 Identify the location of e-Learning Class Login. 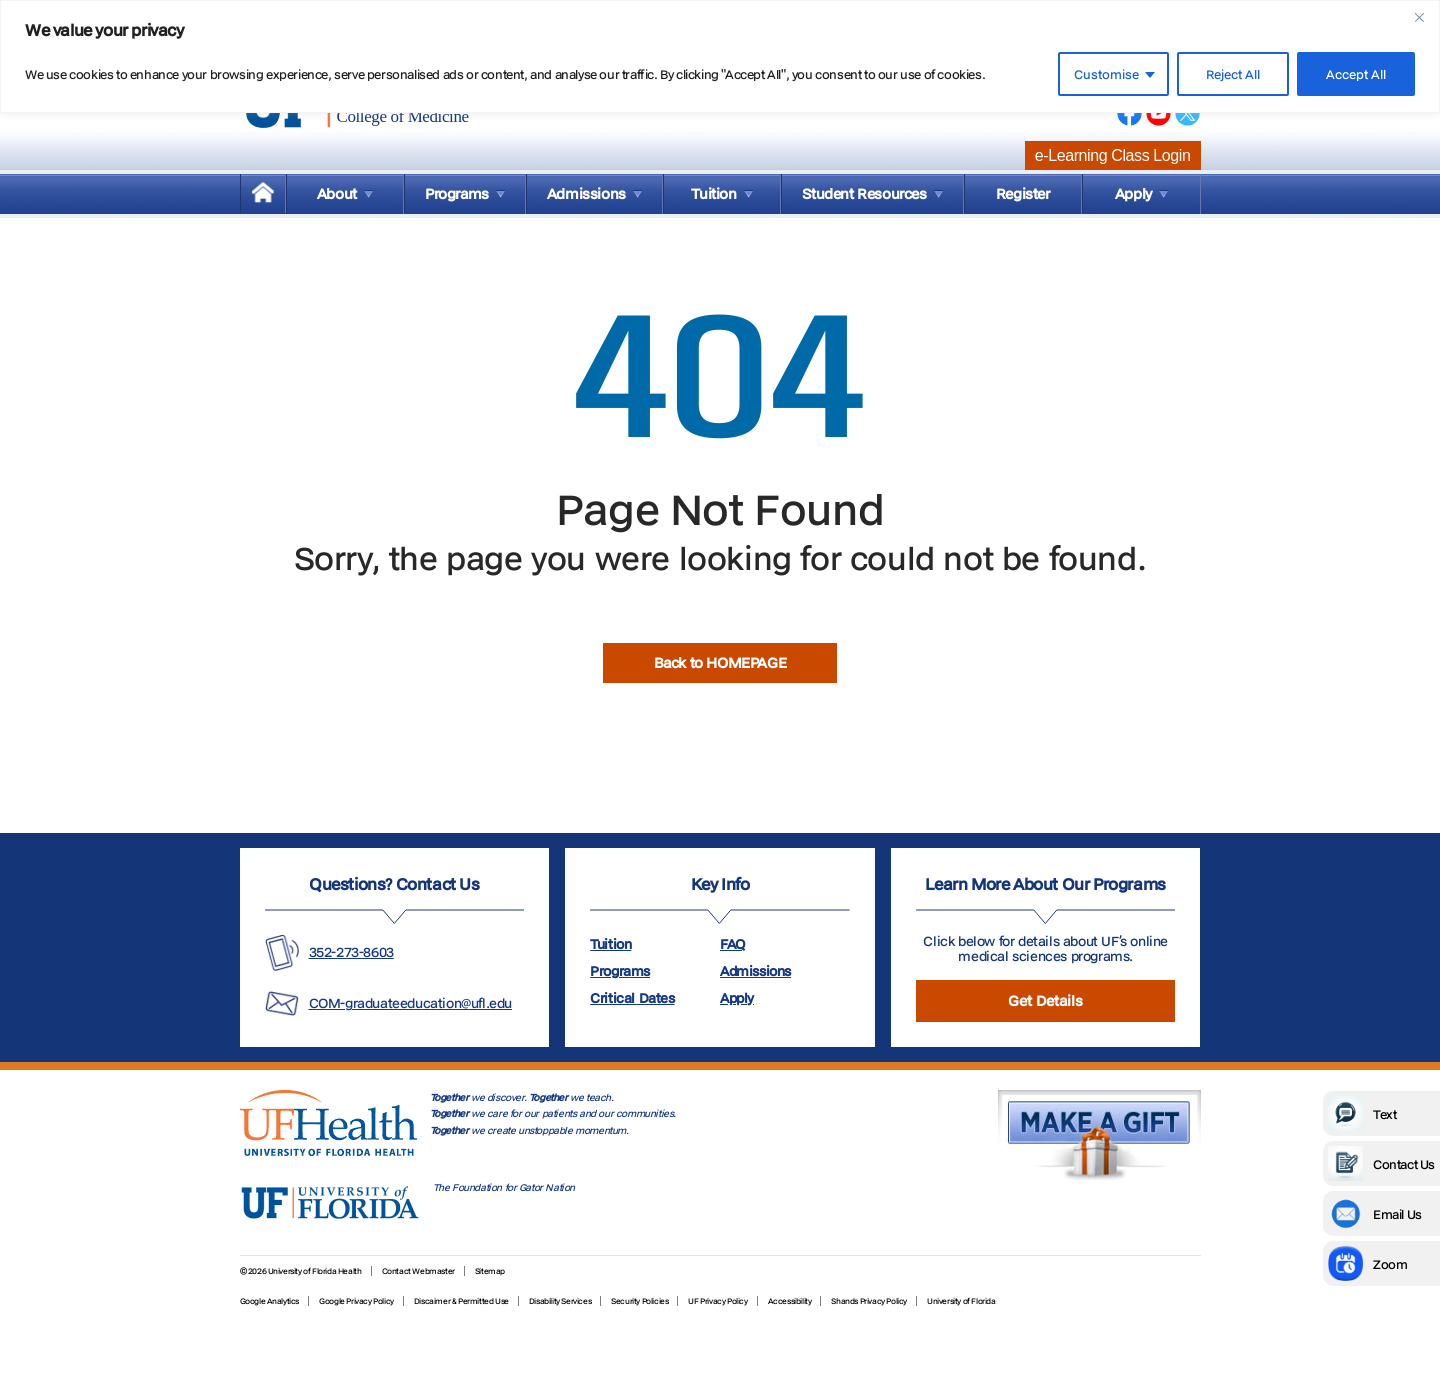
(1113, 155).